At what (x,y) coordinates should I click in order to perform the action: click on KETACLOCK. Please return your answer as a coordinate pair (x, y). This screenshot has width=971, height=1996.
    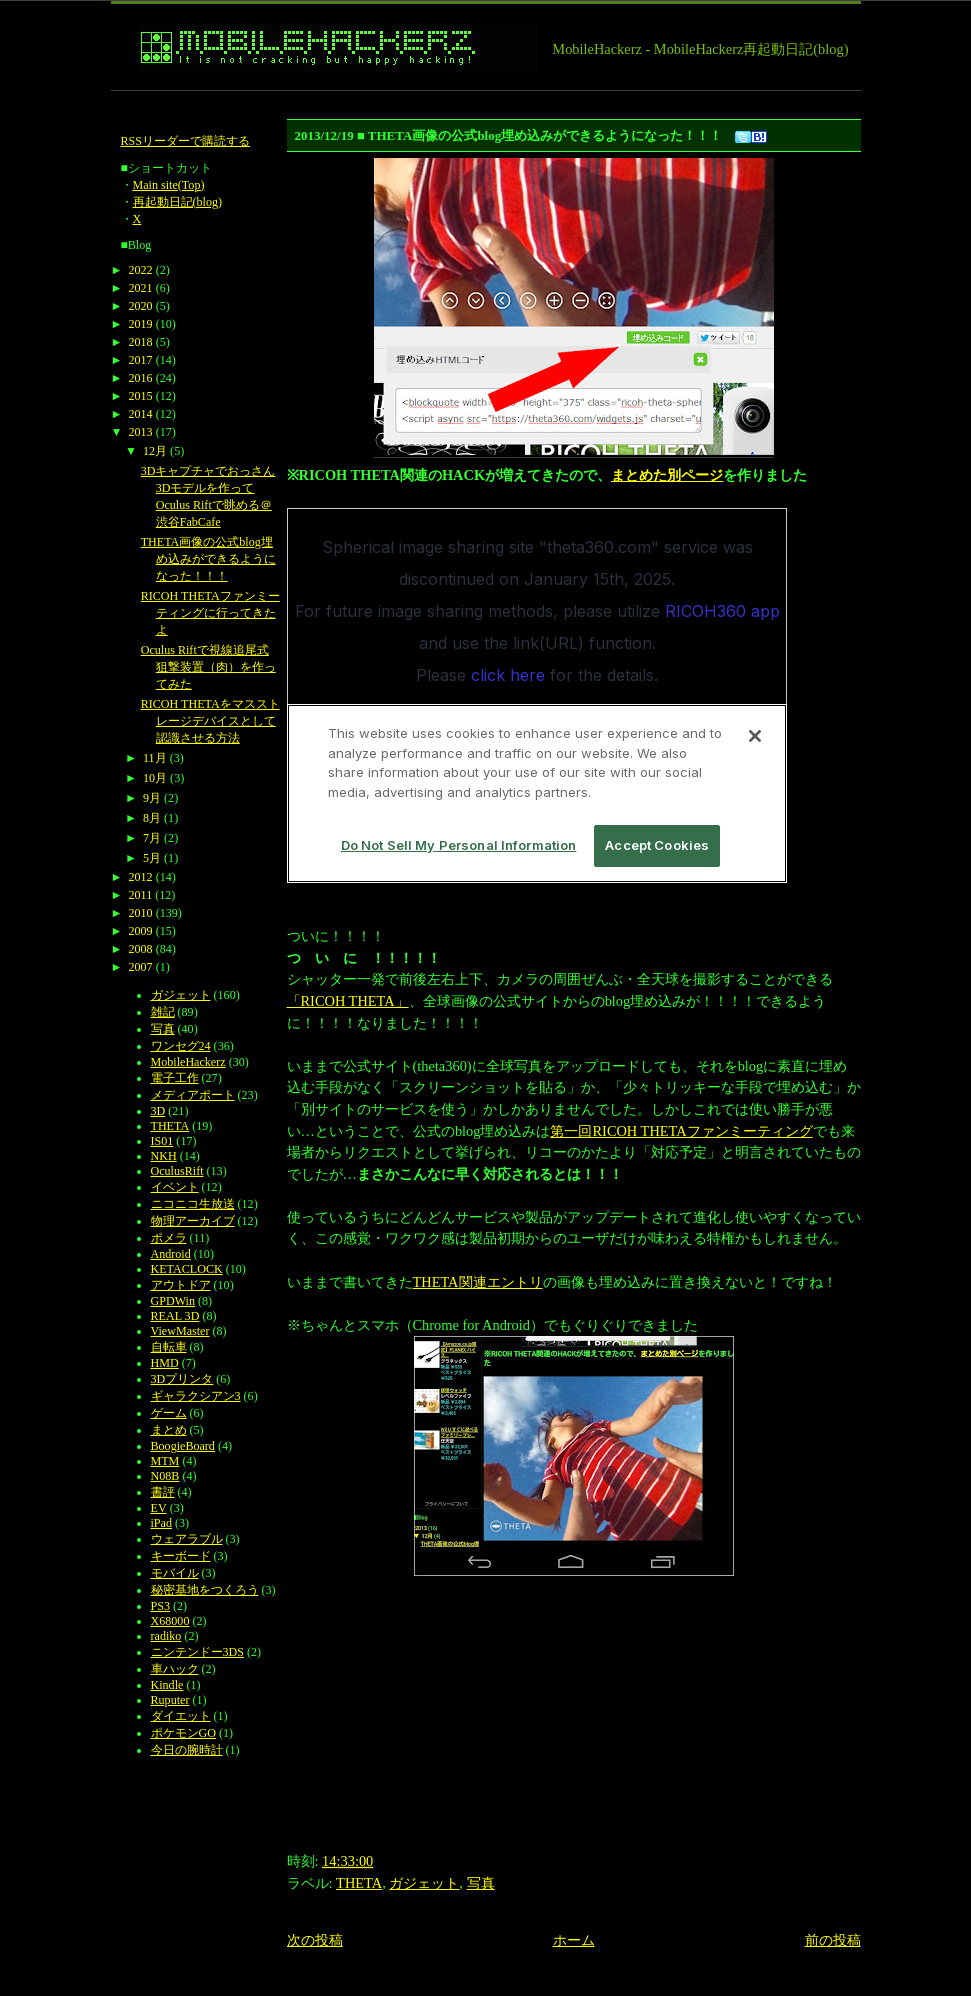
    Looking at the image, I should click on (187, 1269).